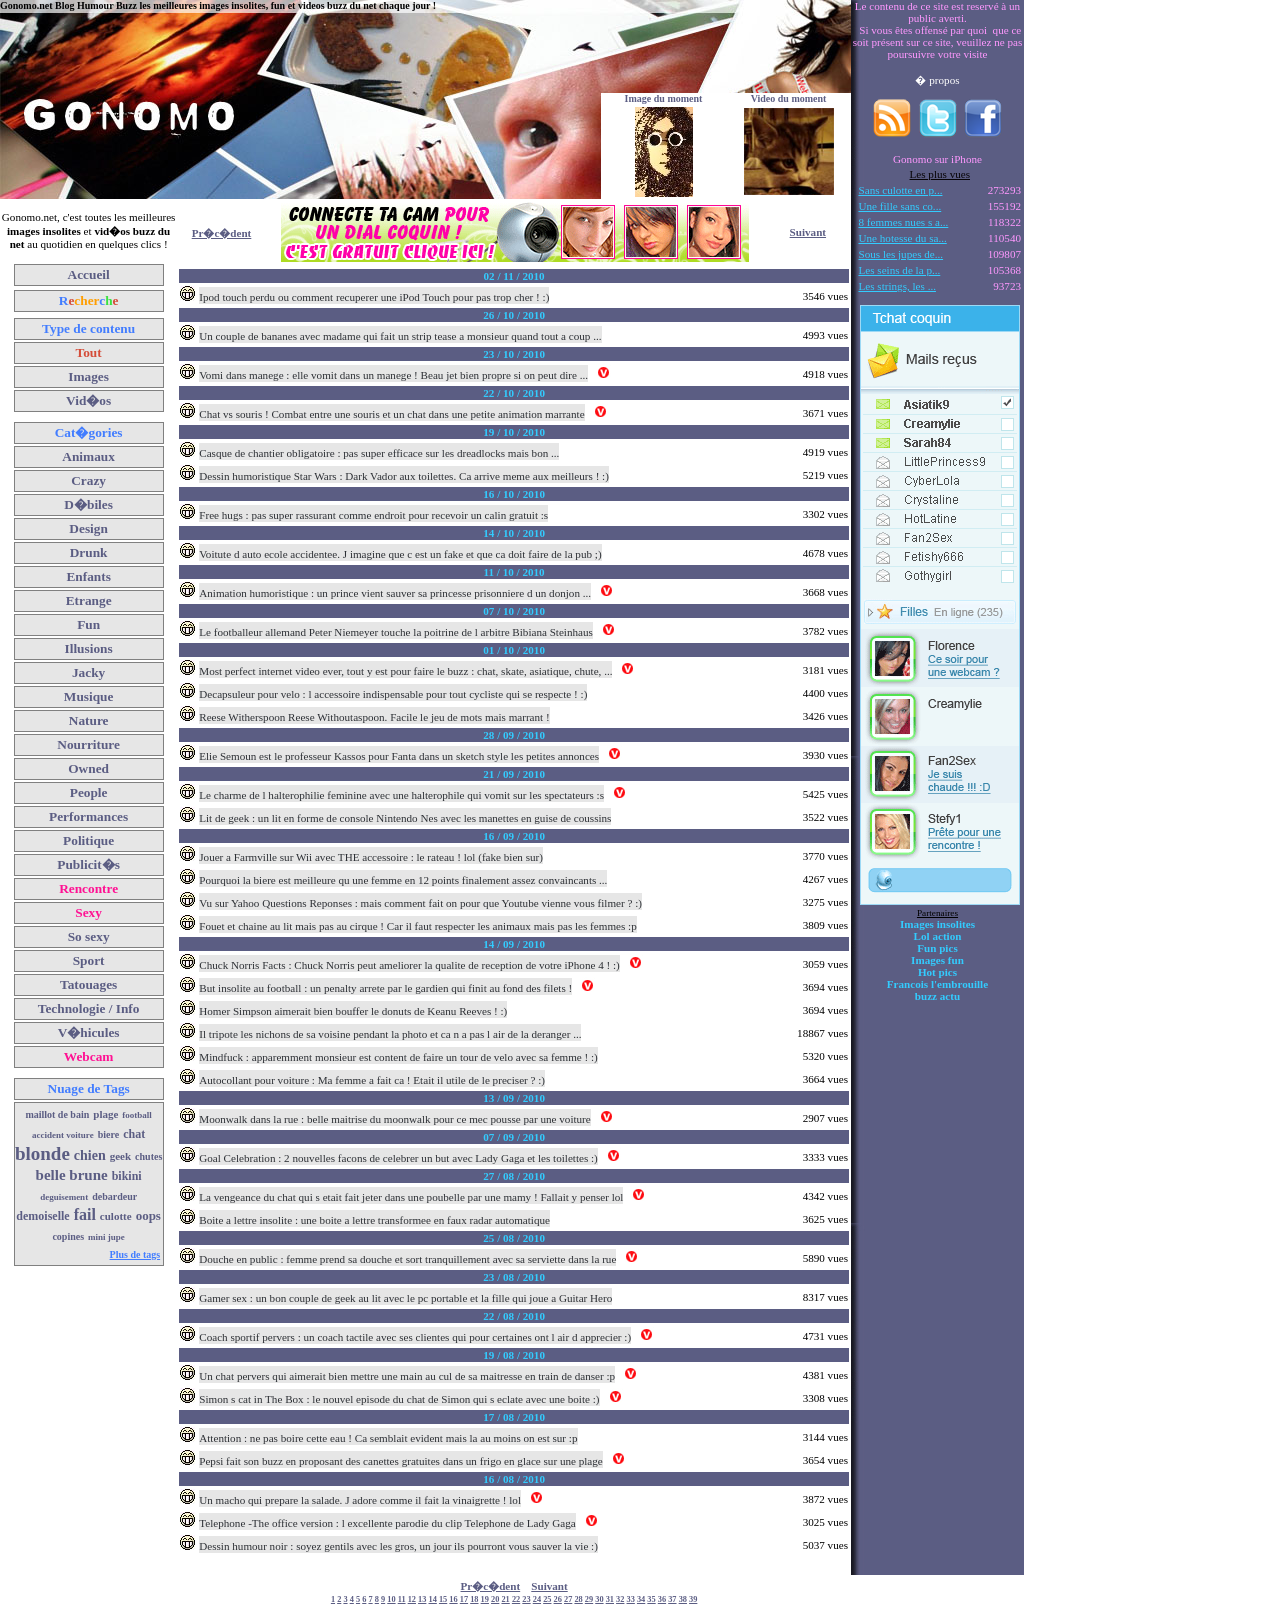  I want to click on debardeur, so click(114, 1196).